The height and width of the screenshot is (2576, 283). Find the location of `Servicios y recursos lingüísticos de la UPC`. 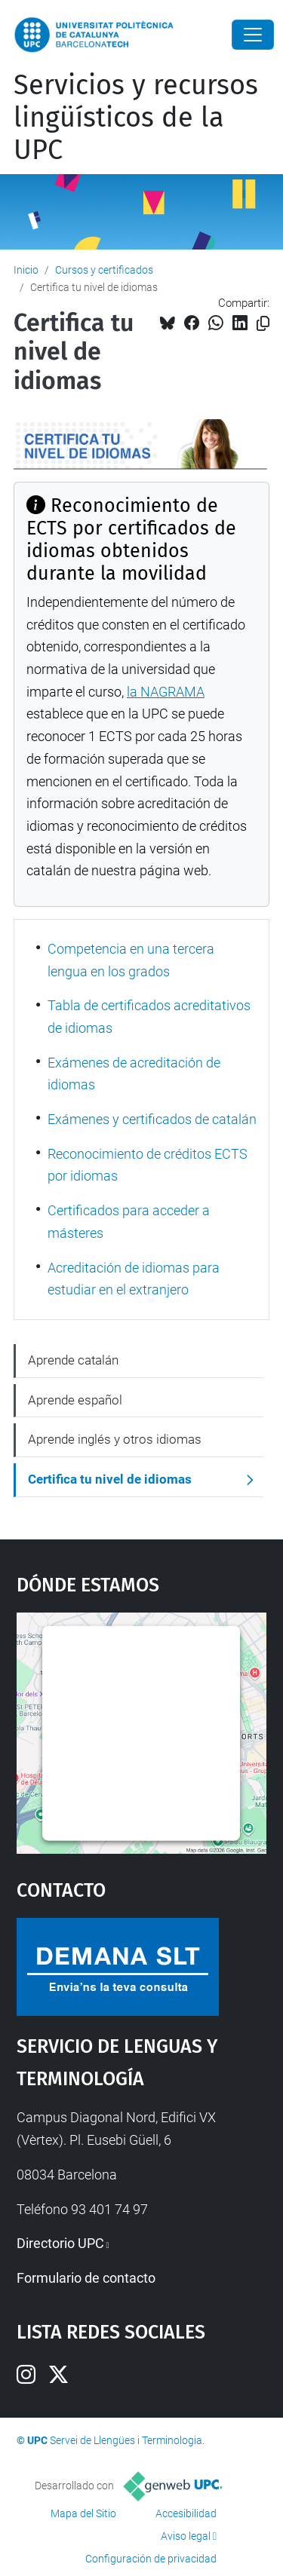

Servicios y recursos lingüísticos de la UPC is located at coordinates (136, 118).